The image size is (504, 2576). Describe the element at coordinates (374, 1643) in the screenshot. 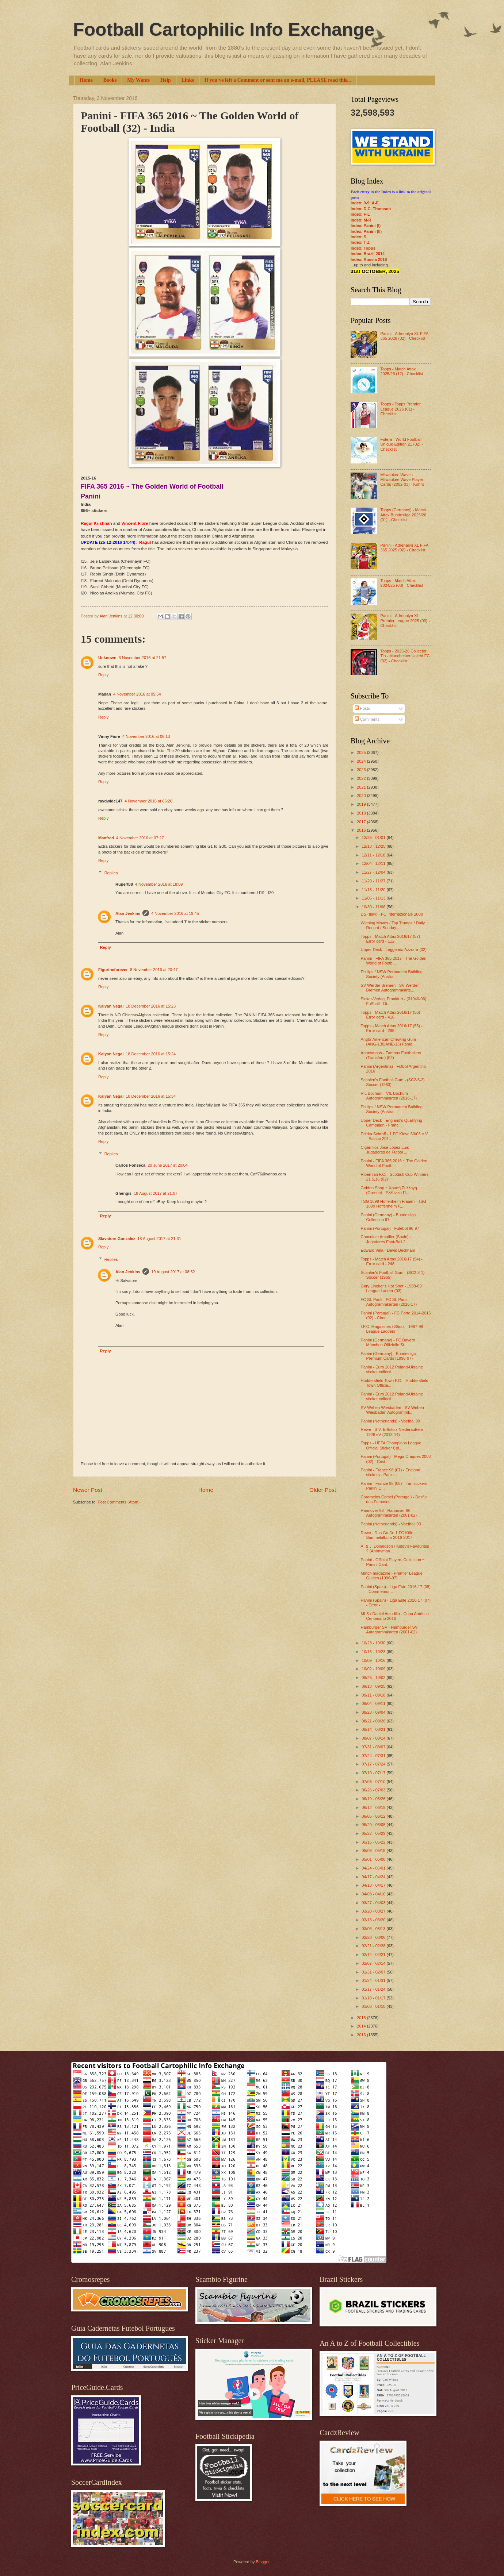

I see `10/23 - 10/30` at that location.